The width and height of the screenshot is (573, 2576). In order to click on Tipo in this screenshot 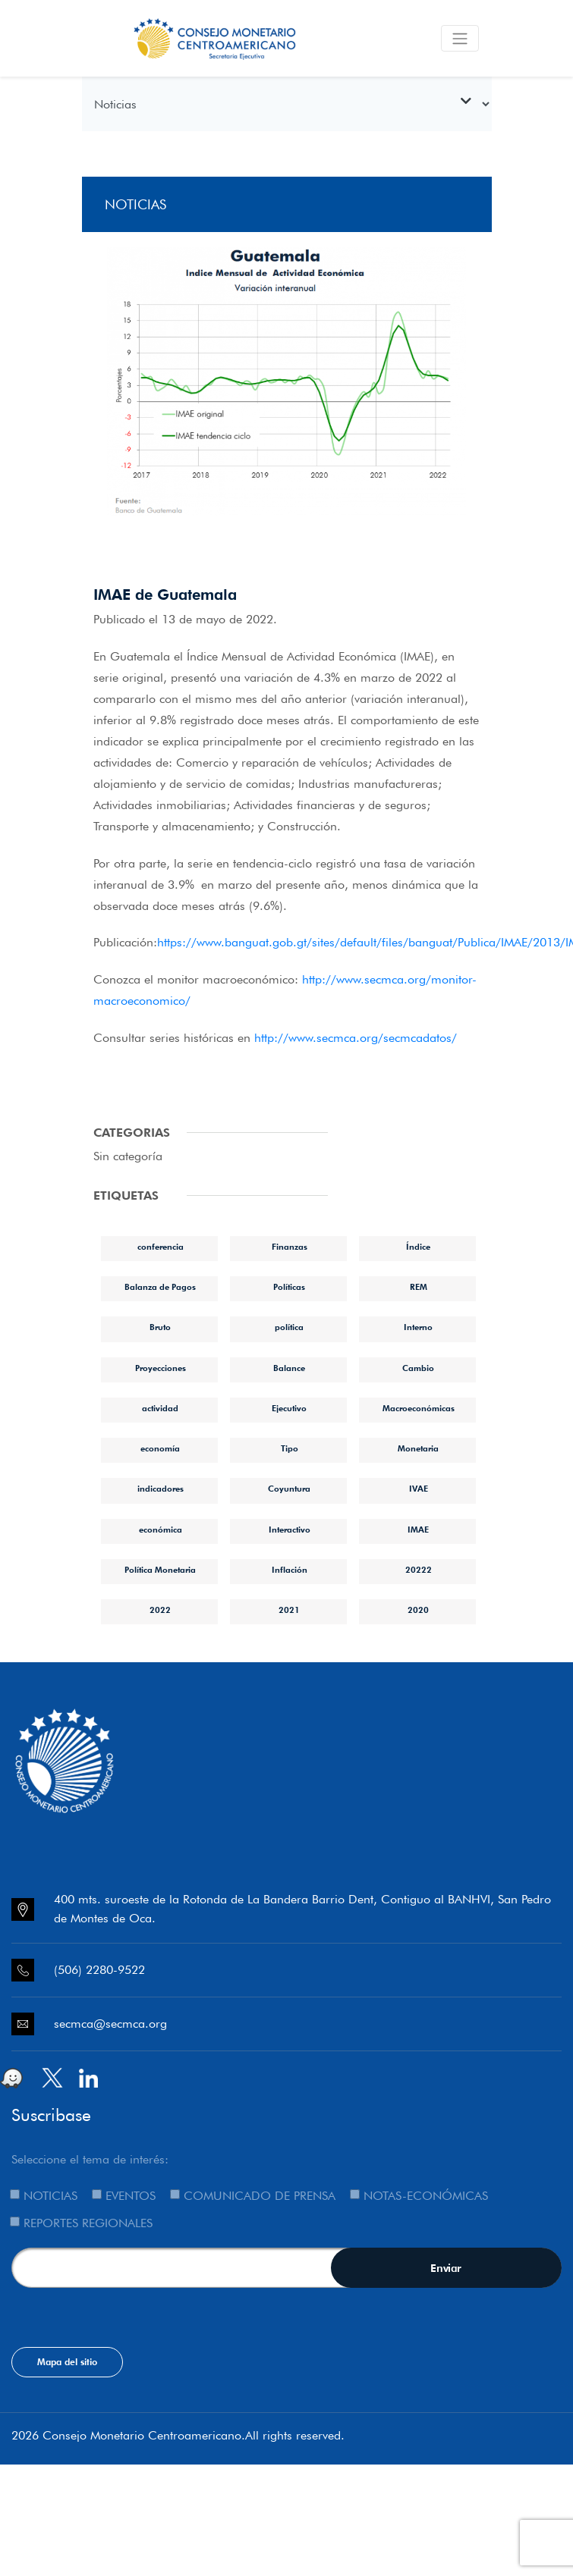, I will do `click(289, 1448)`.